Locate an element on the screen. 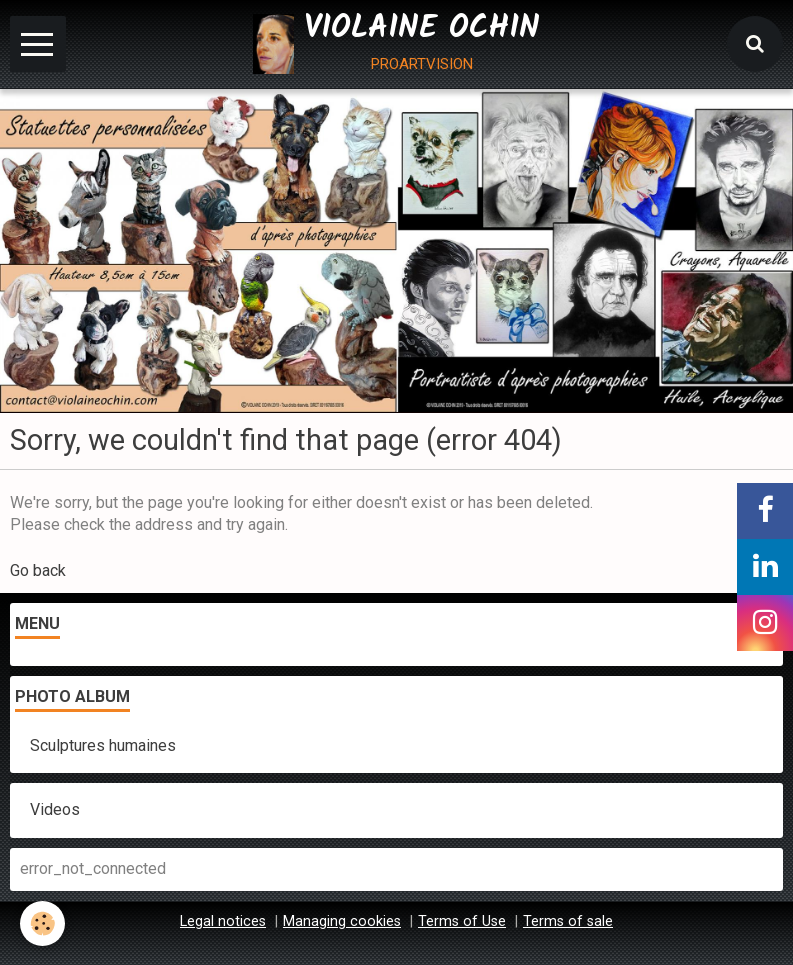  Legal notices is located at coordinates (223, 921).